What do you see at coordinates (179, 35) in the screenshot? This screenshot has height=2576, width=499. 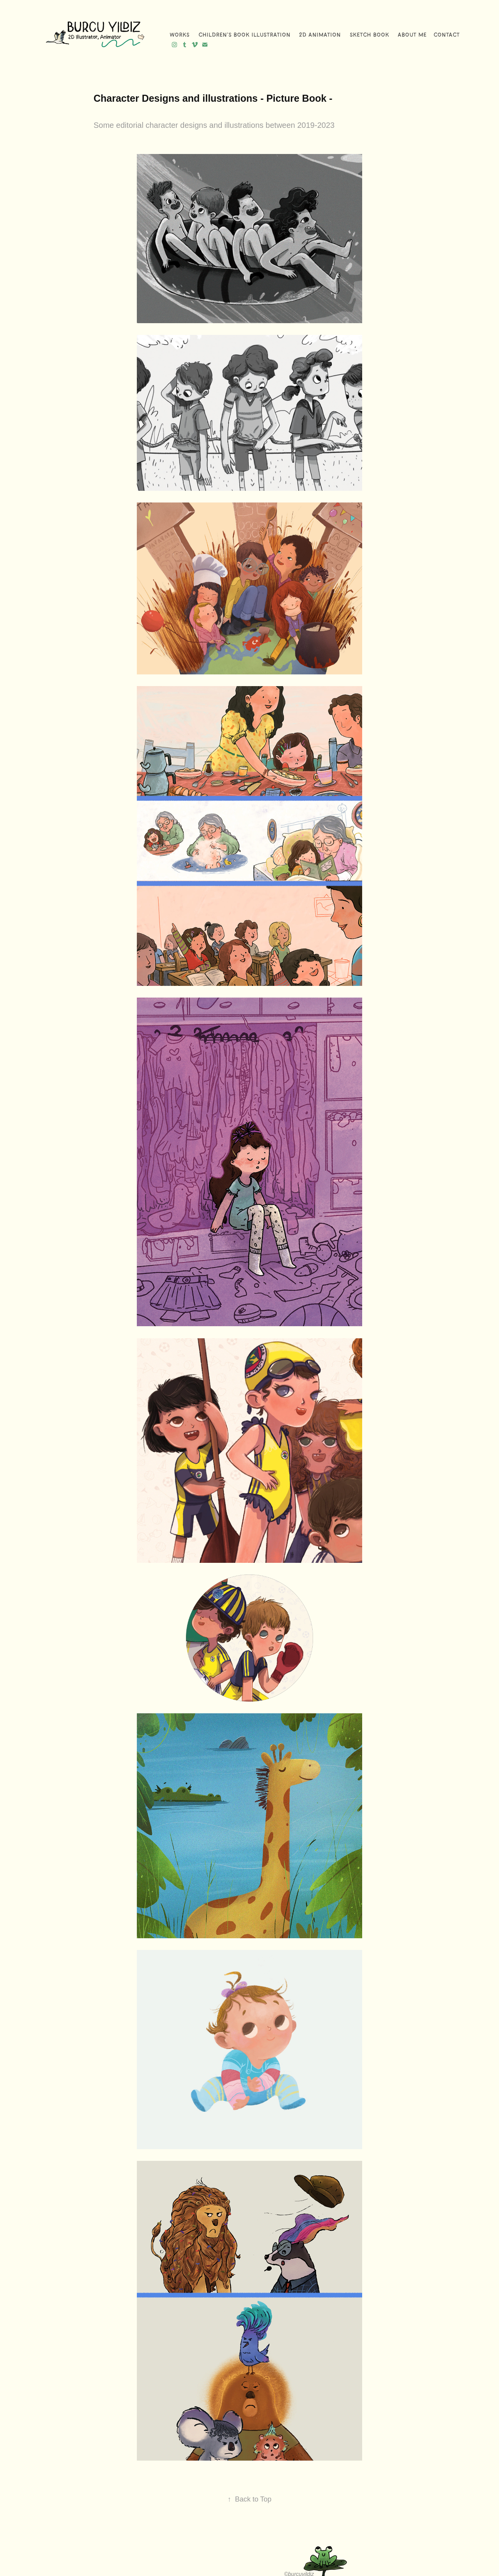 I see `WORKS` at bounding box center [179, 35].